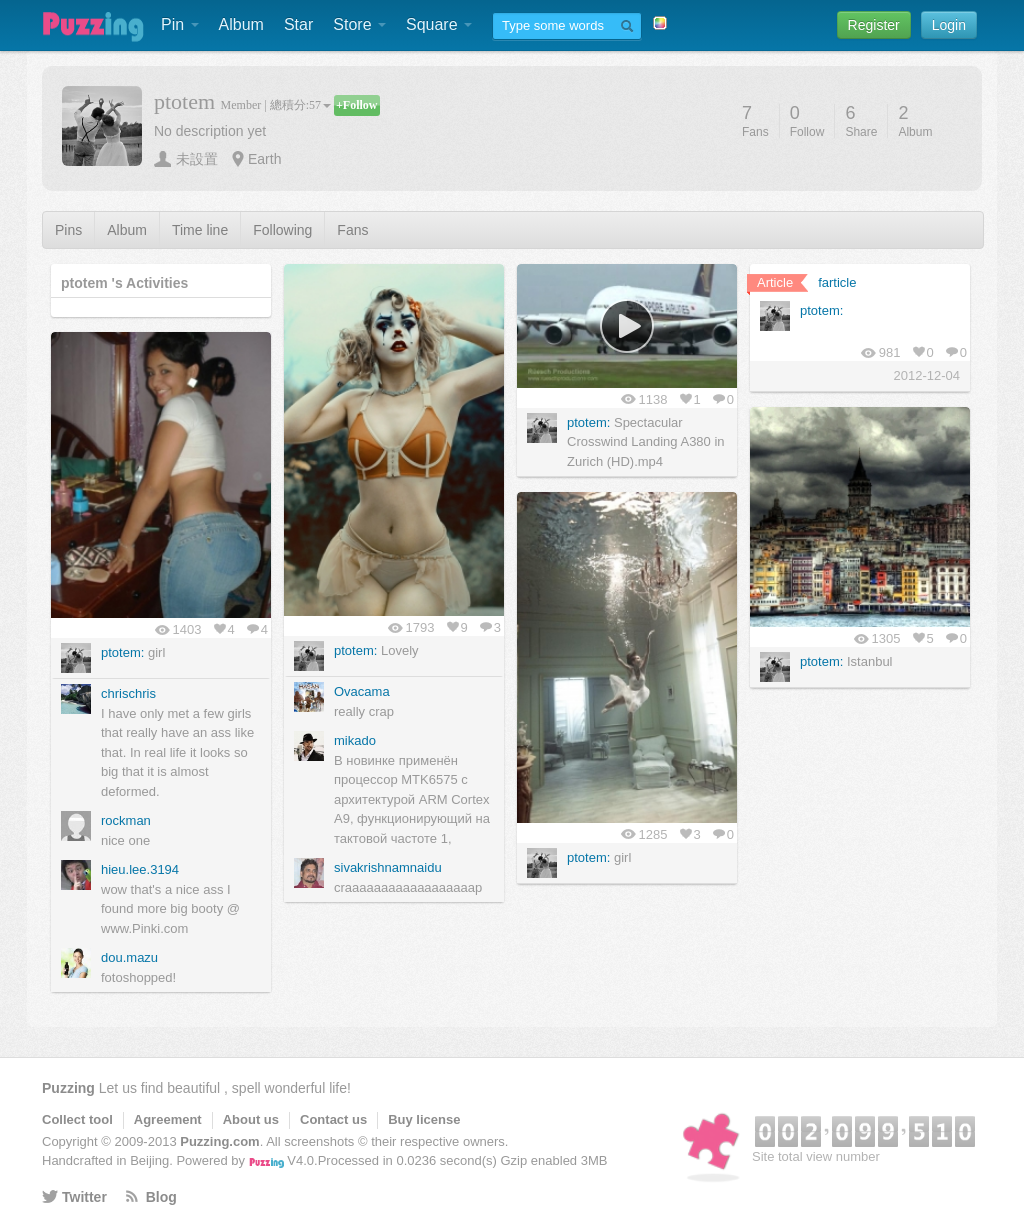 The width and height of the screenshot is (1024, 1228). I want to click on chrischris, so click(128, 693).